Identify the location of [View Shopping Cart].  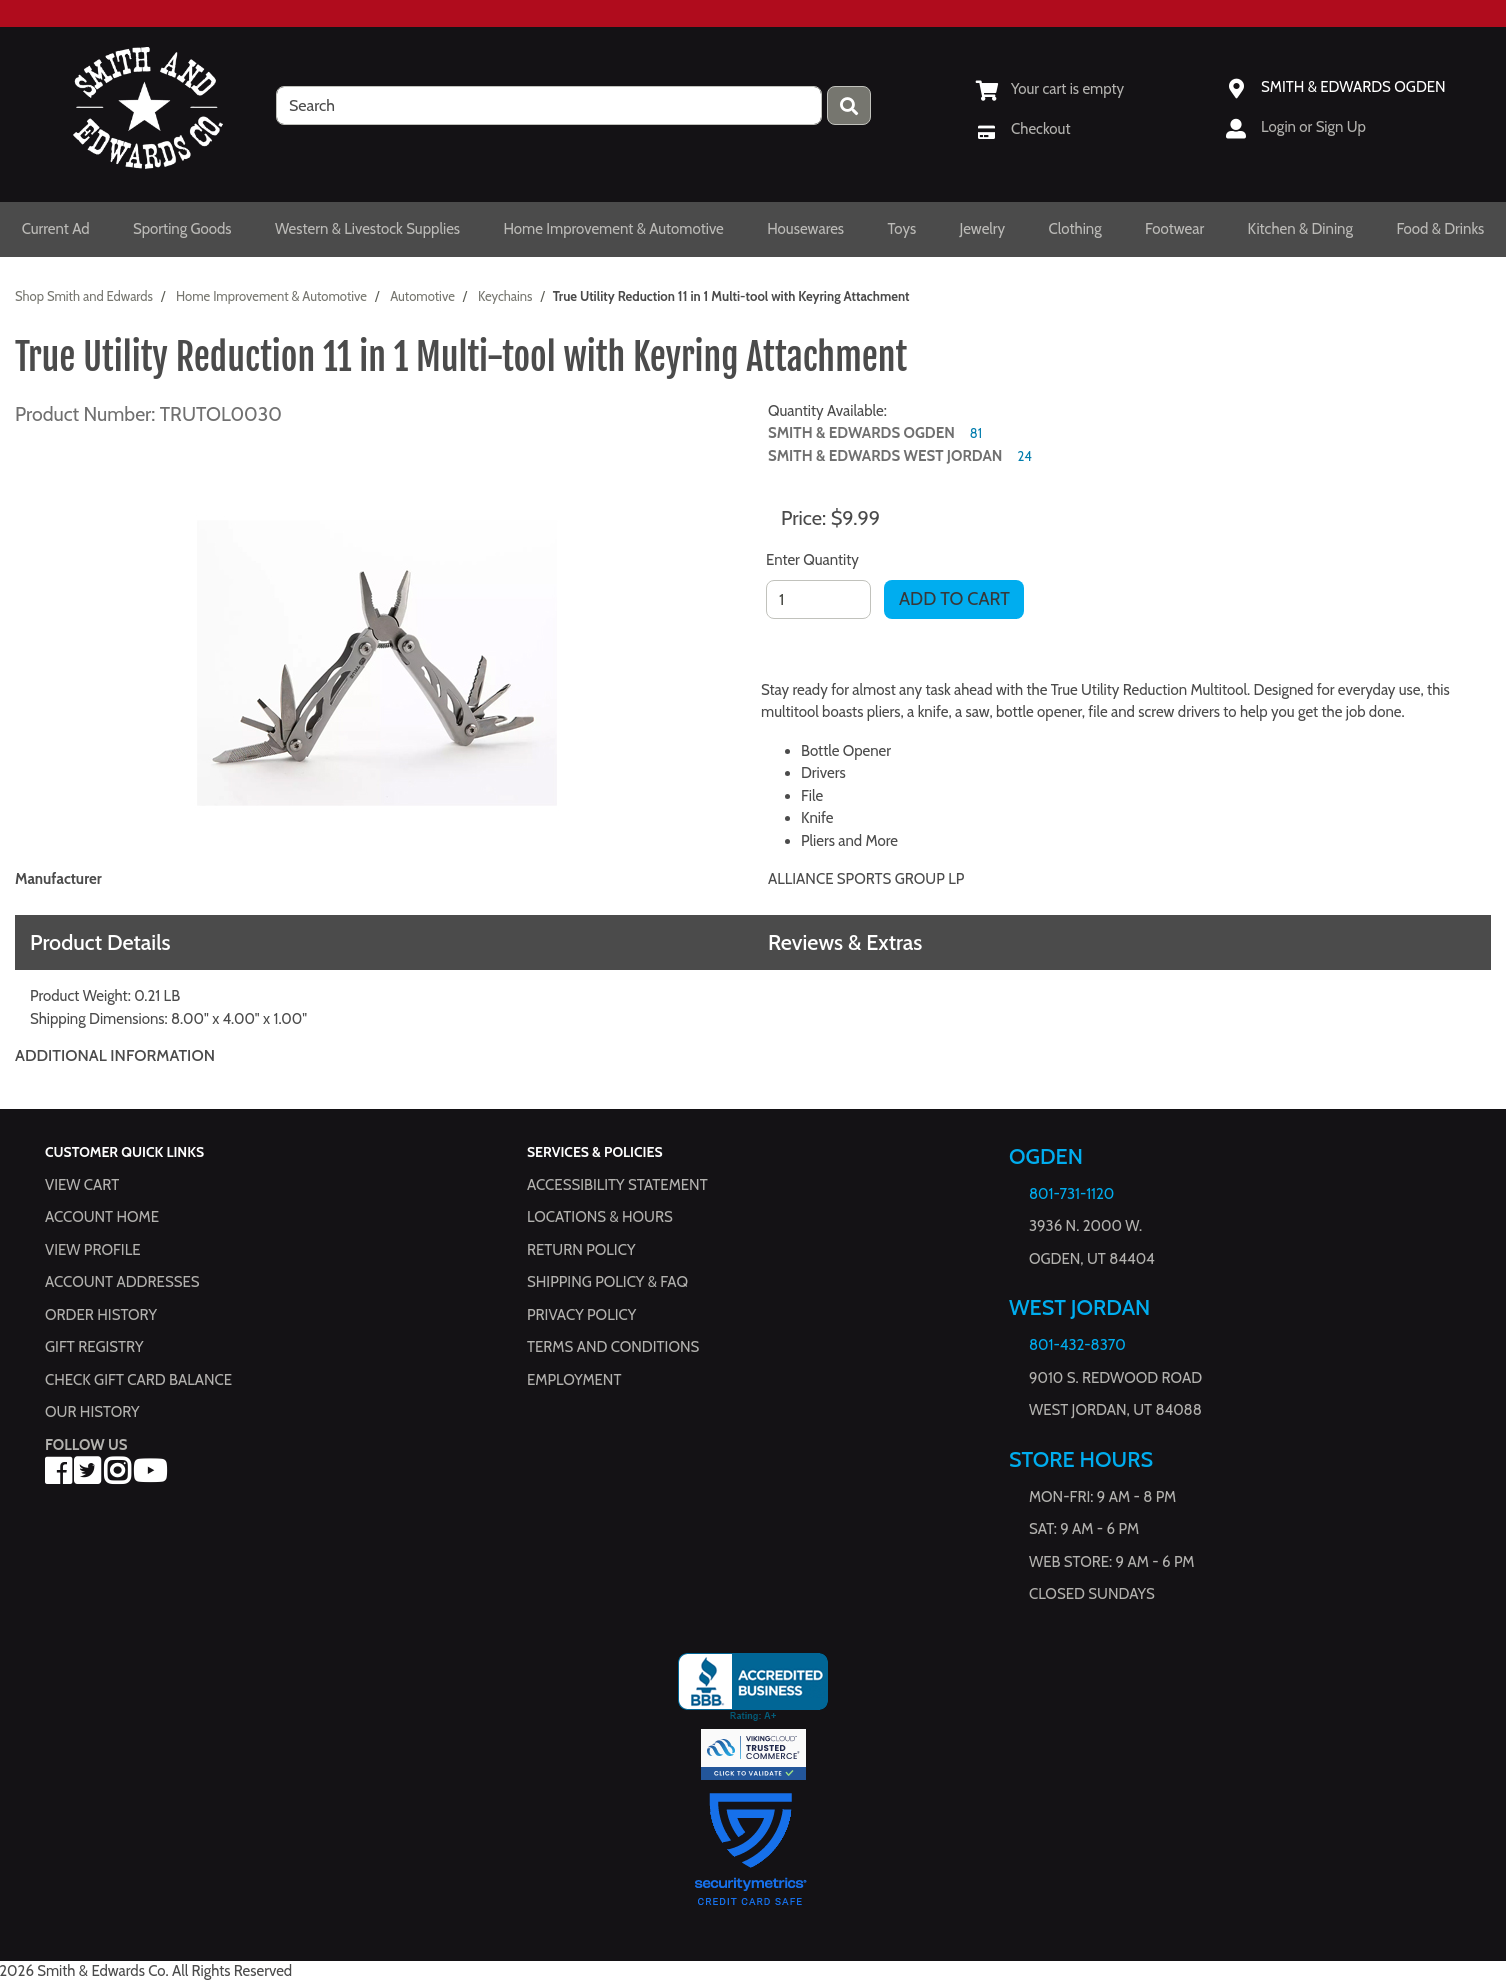
(1050, 89).